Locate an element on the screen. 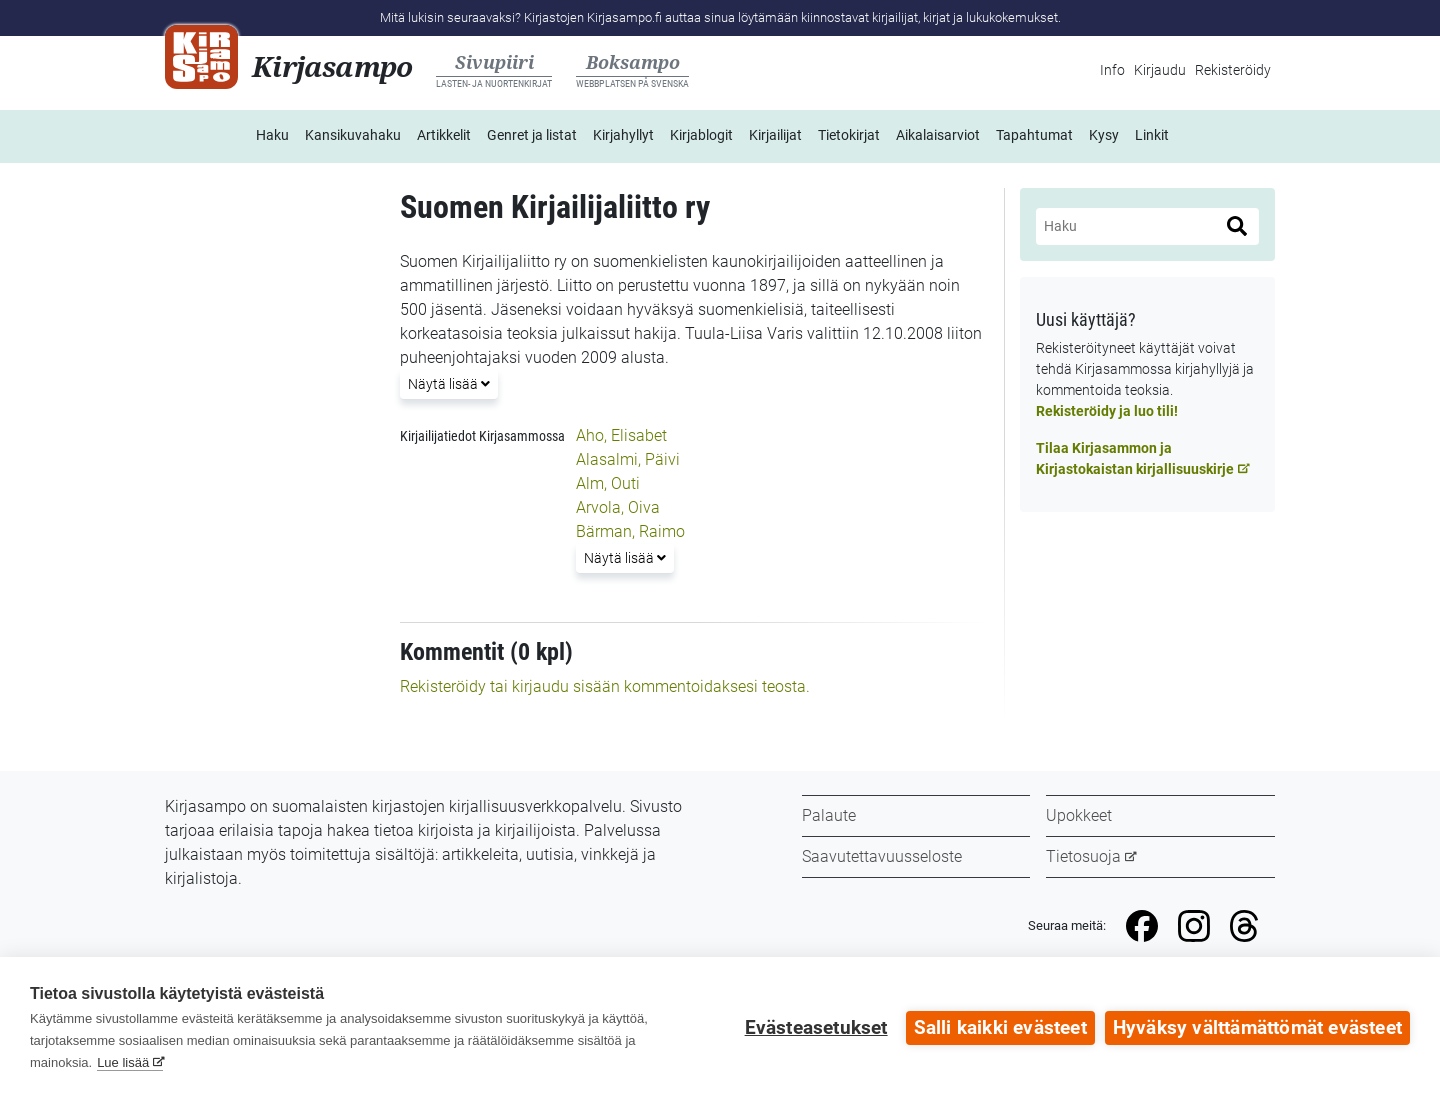 The image size is (1440, 1099). Lue lisää is located at coordinates (123, 1062).